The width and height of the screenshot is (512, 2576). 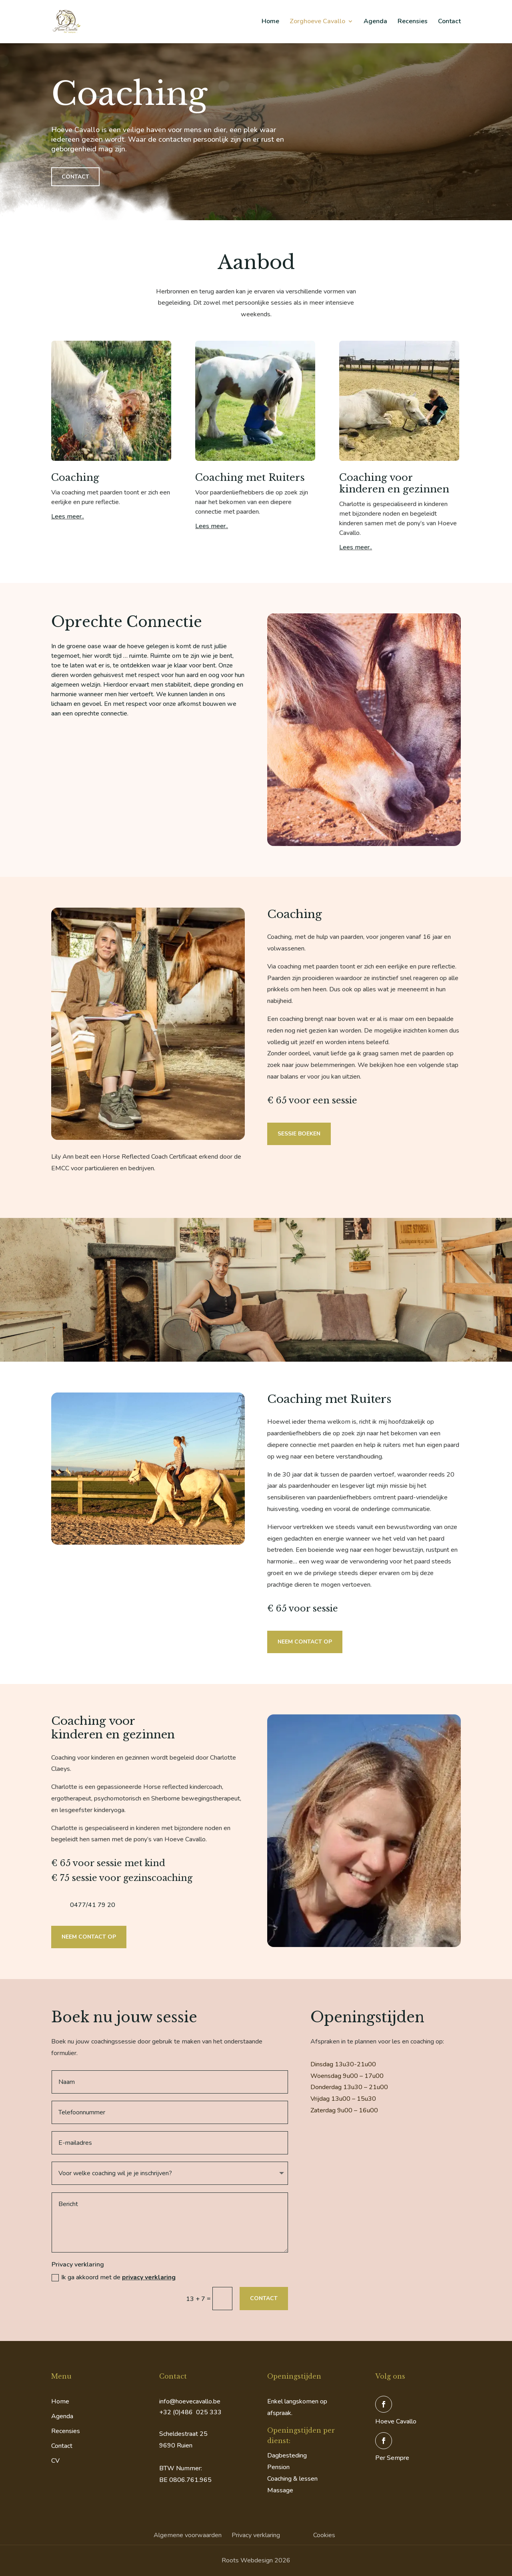 What do you see at coordinates (449, 22) in the screenshot?
I see `Contact` at bounding box center [449, 22].